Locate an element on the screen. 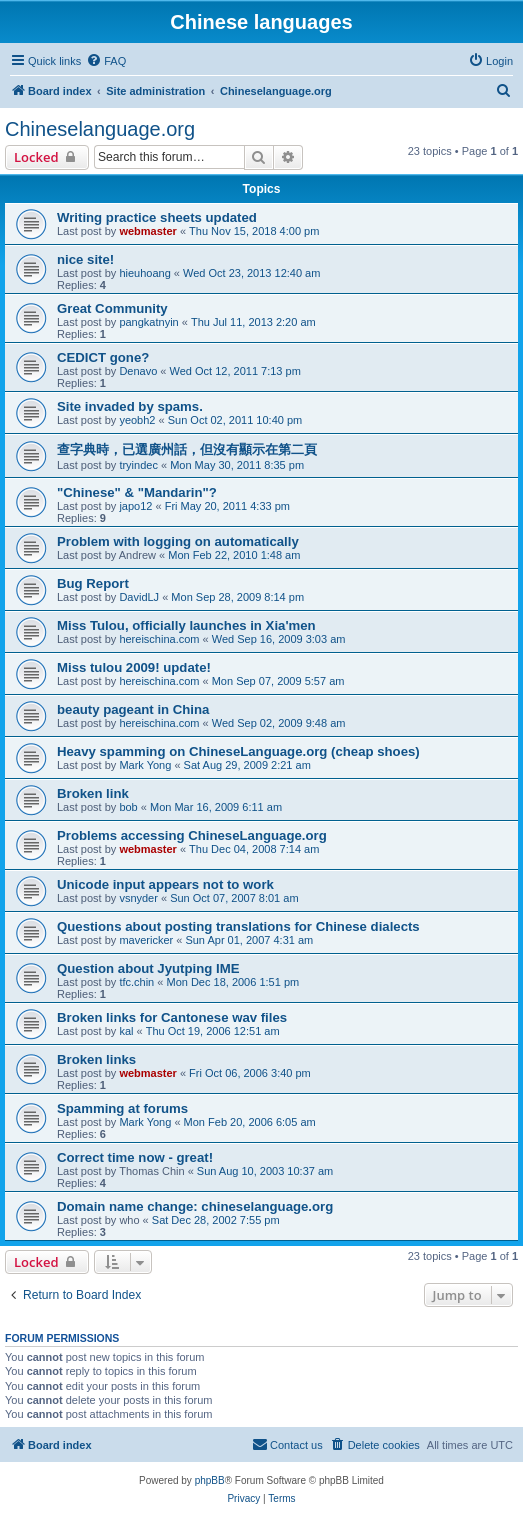 This screenshot has width=523, height=1518. tfc.chin is located at coordinates (136, 982).